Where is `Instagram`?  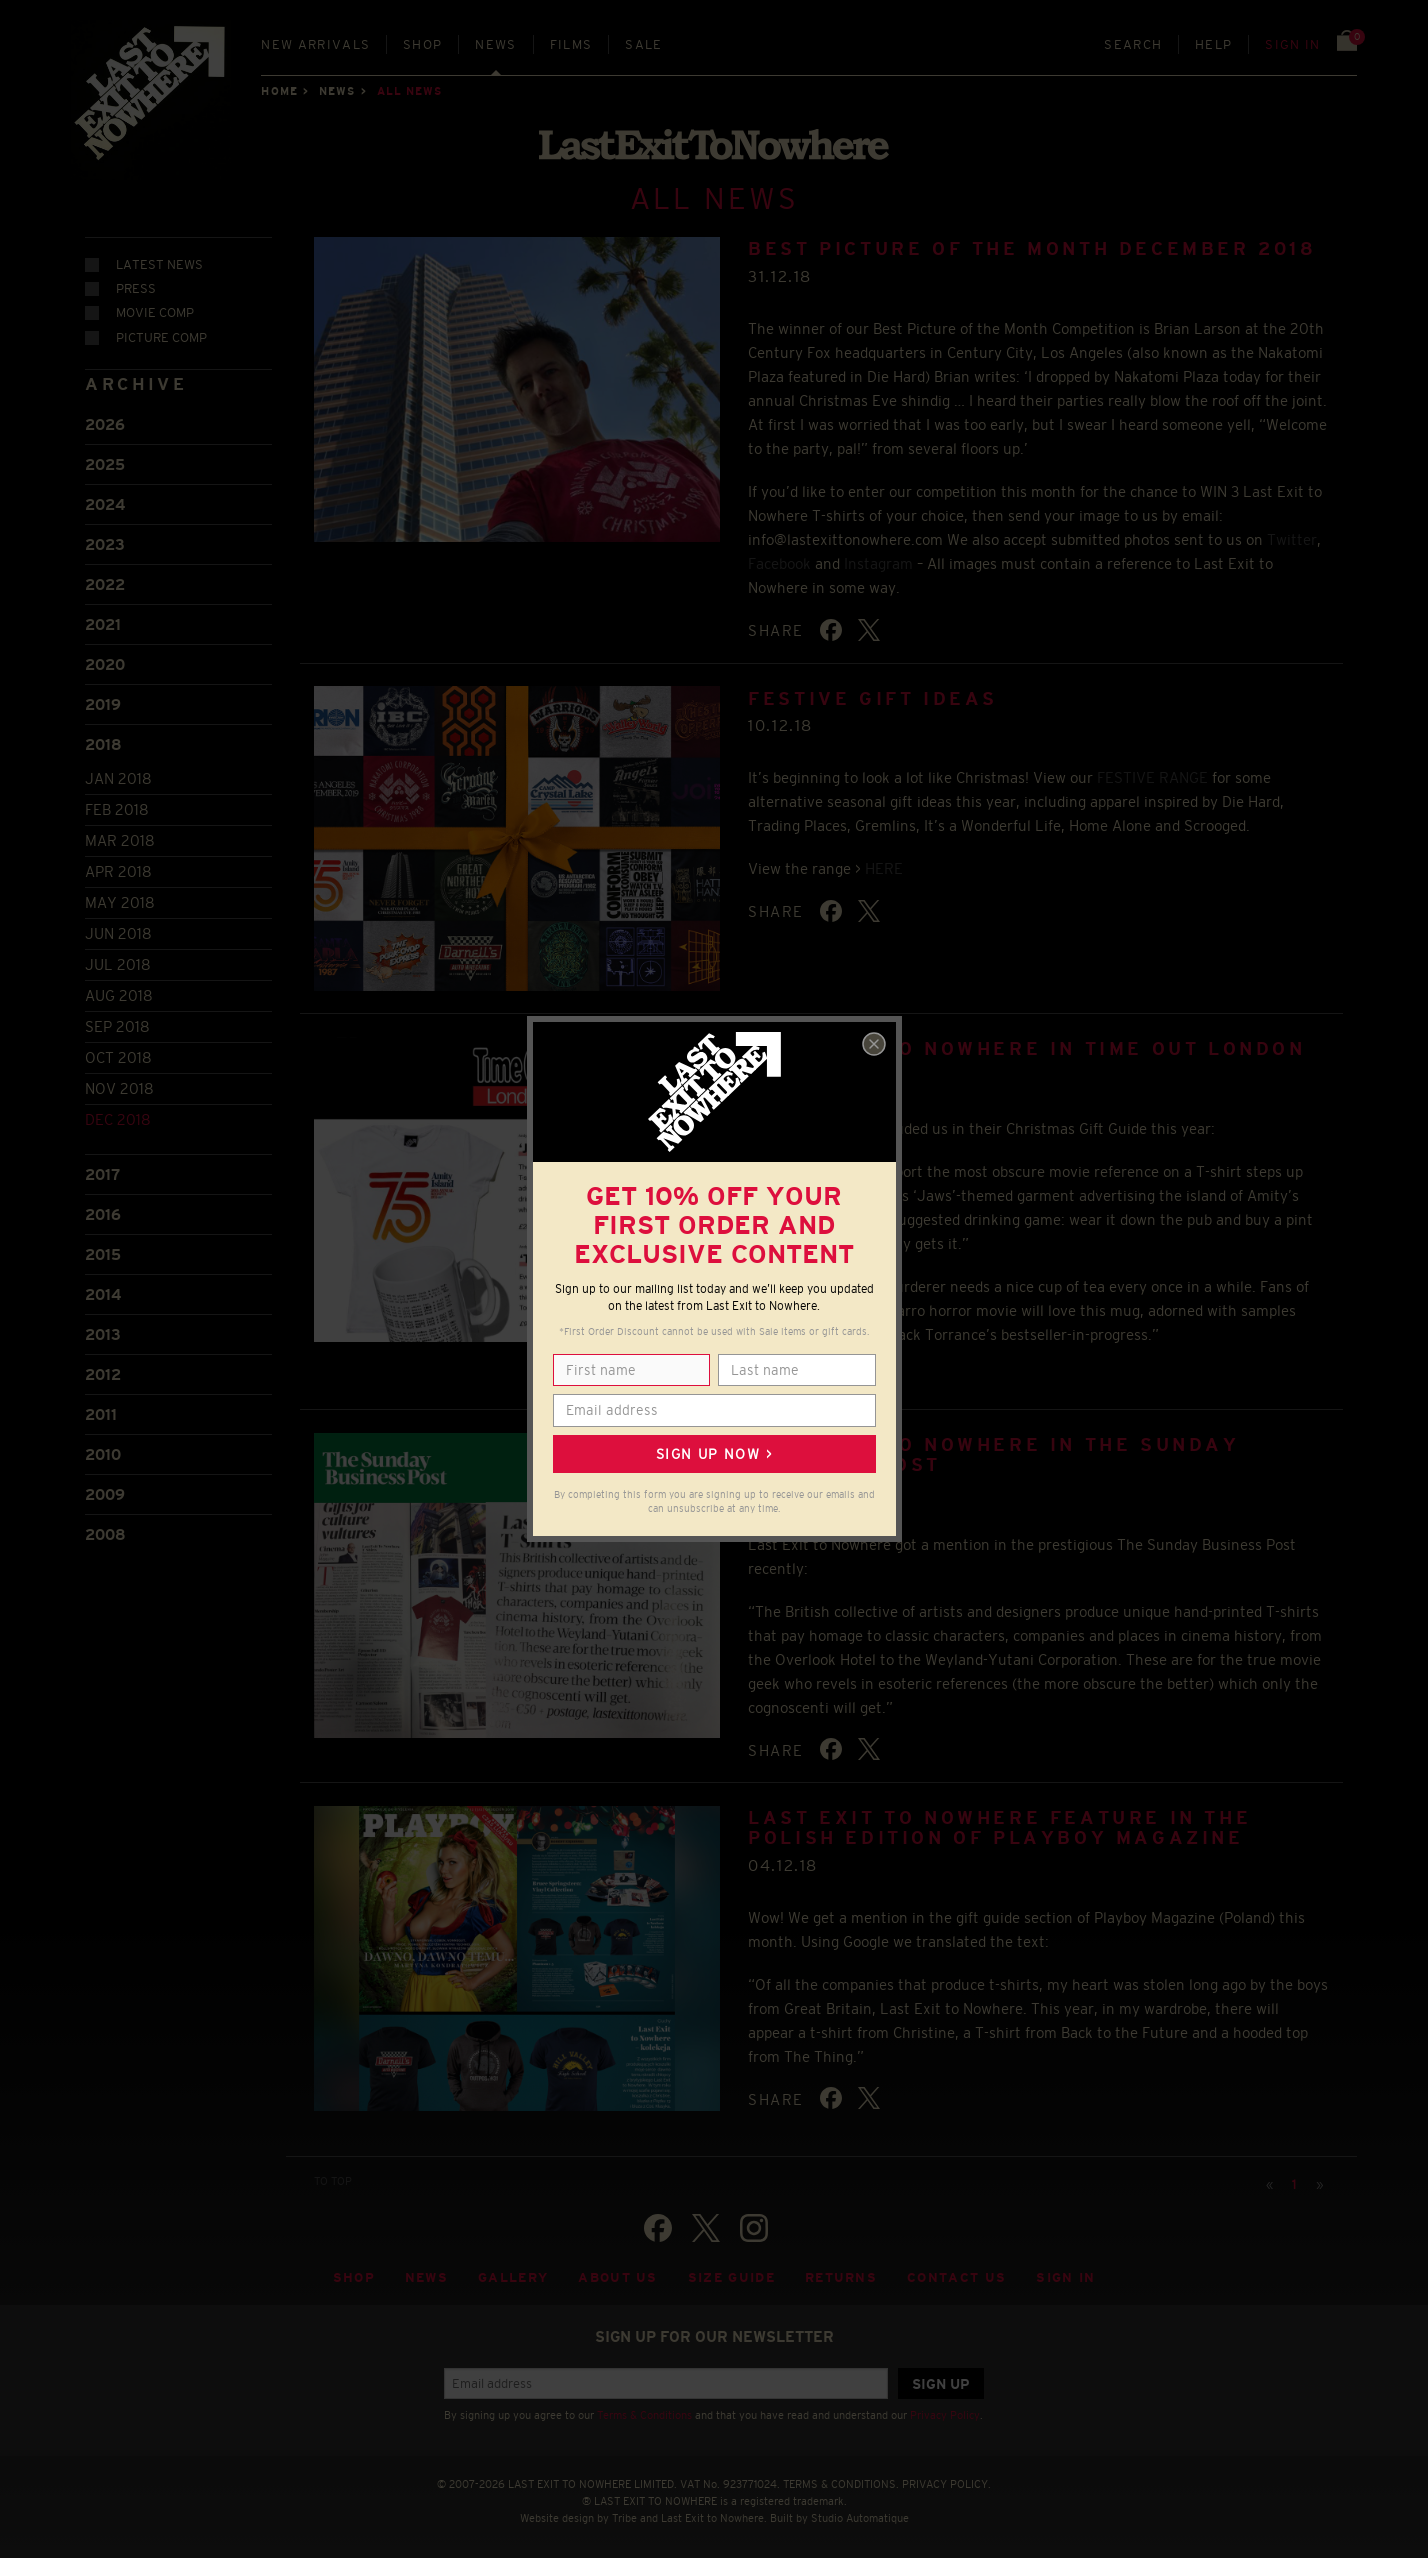 Instagram is located at coordinates (878, 560).